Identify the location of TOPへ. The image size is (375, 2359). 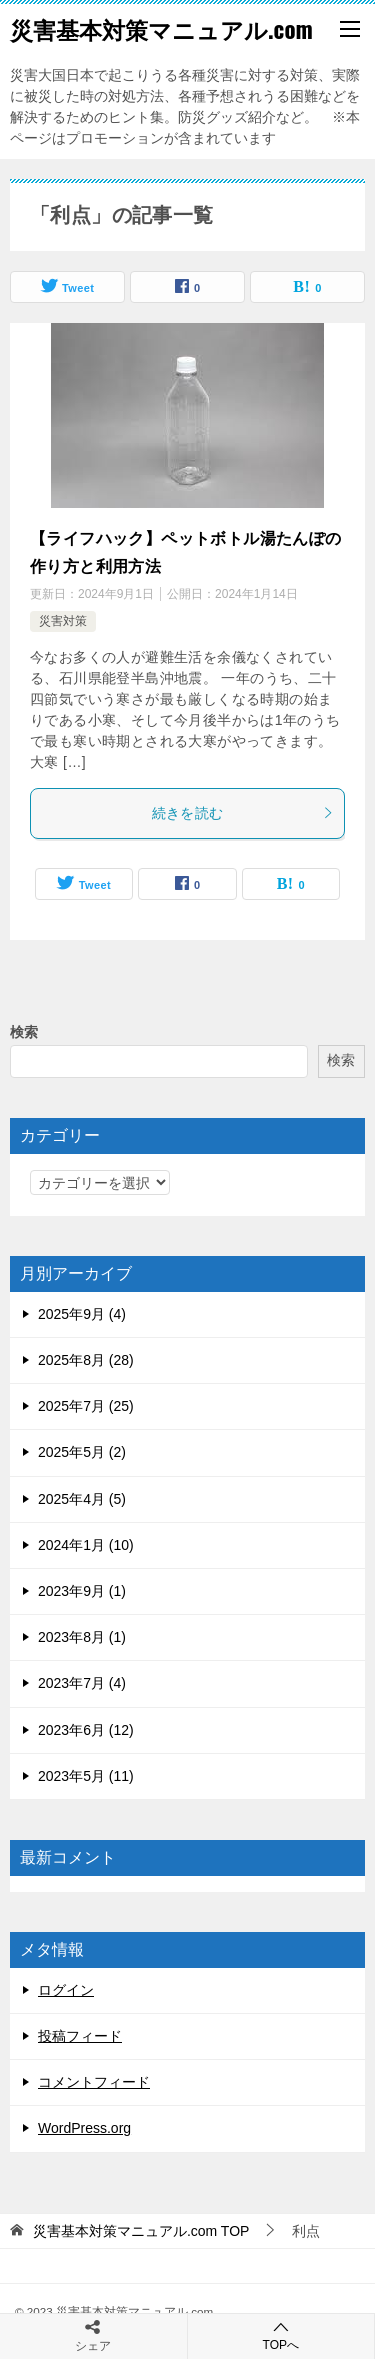
(281, 2335).